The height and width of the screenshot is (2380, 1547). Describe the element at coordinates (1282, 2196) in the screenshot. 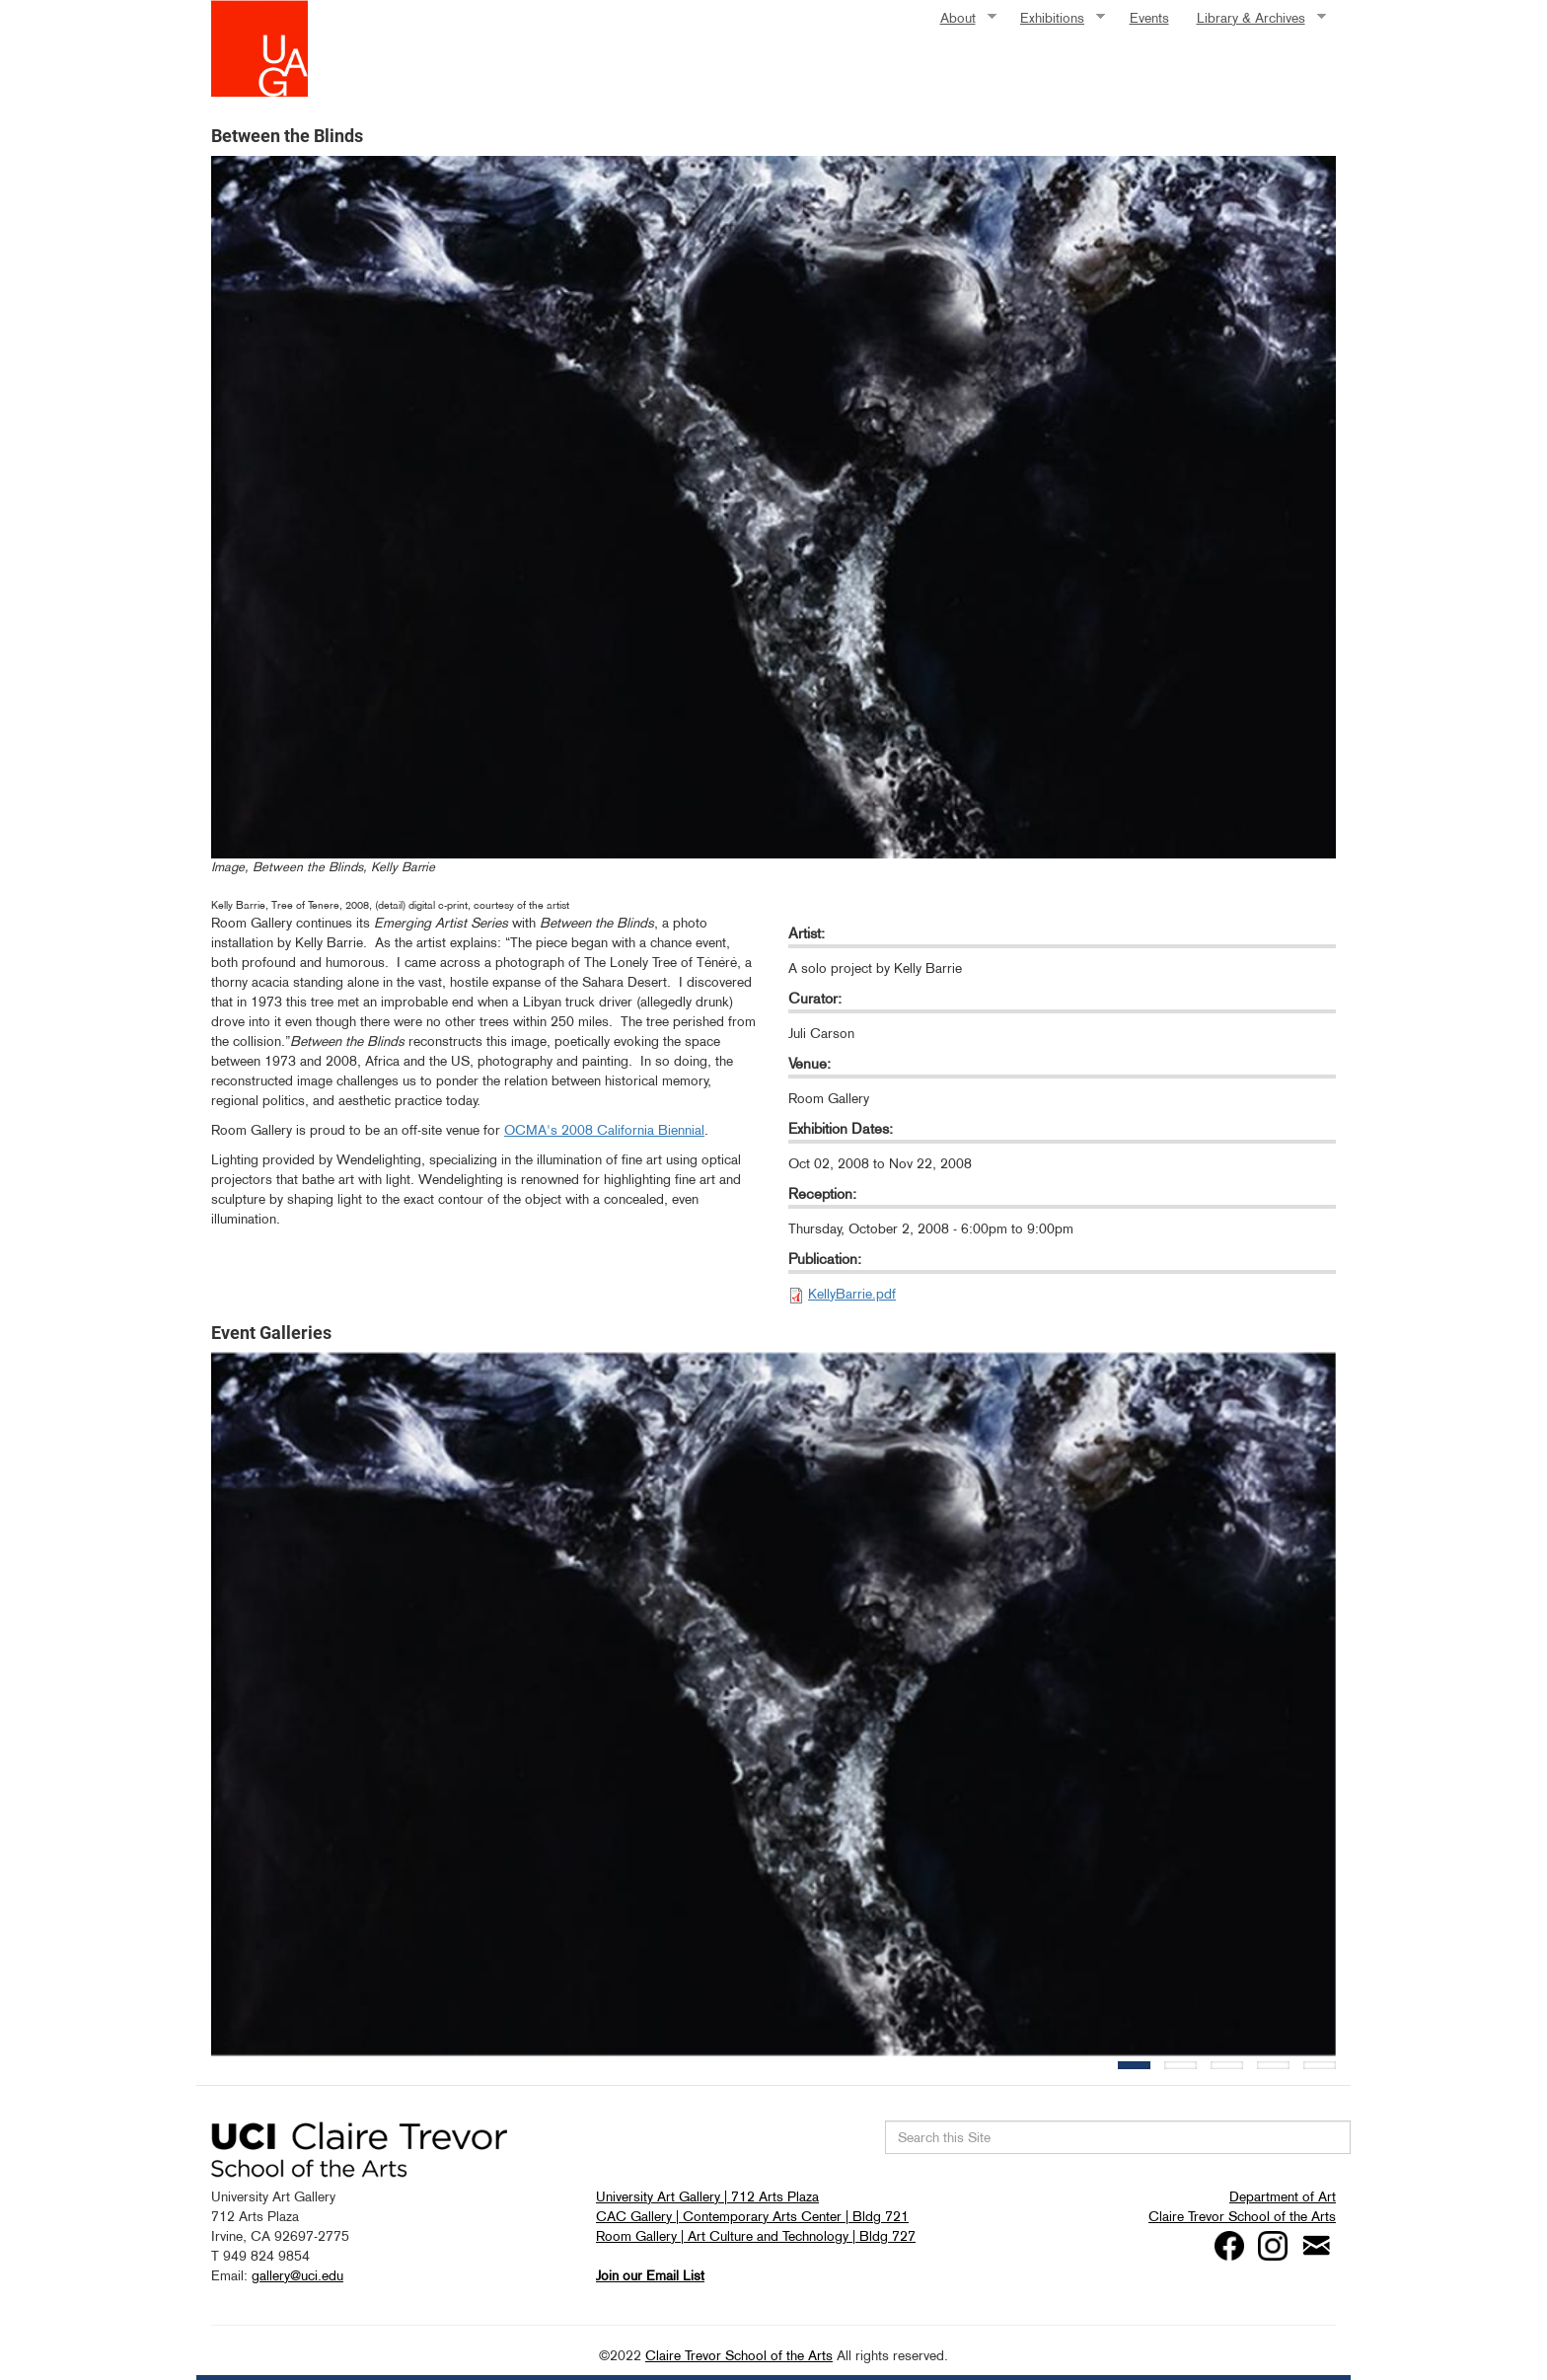

I see `Department of Art` at that location.